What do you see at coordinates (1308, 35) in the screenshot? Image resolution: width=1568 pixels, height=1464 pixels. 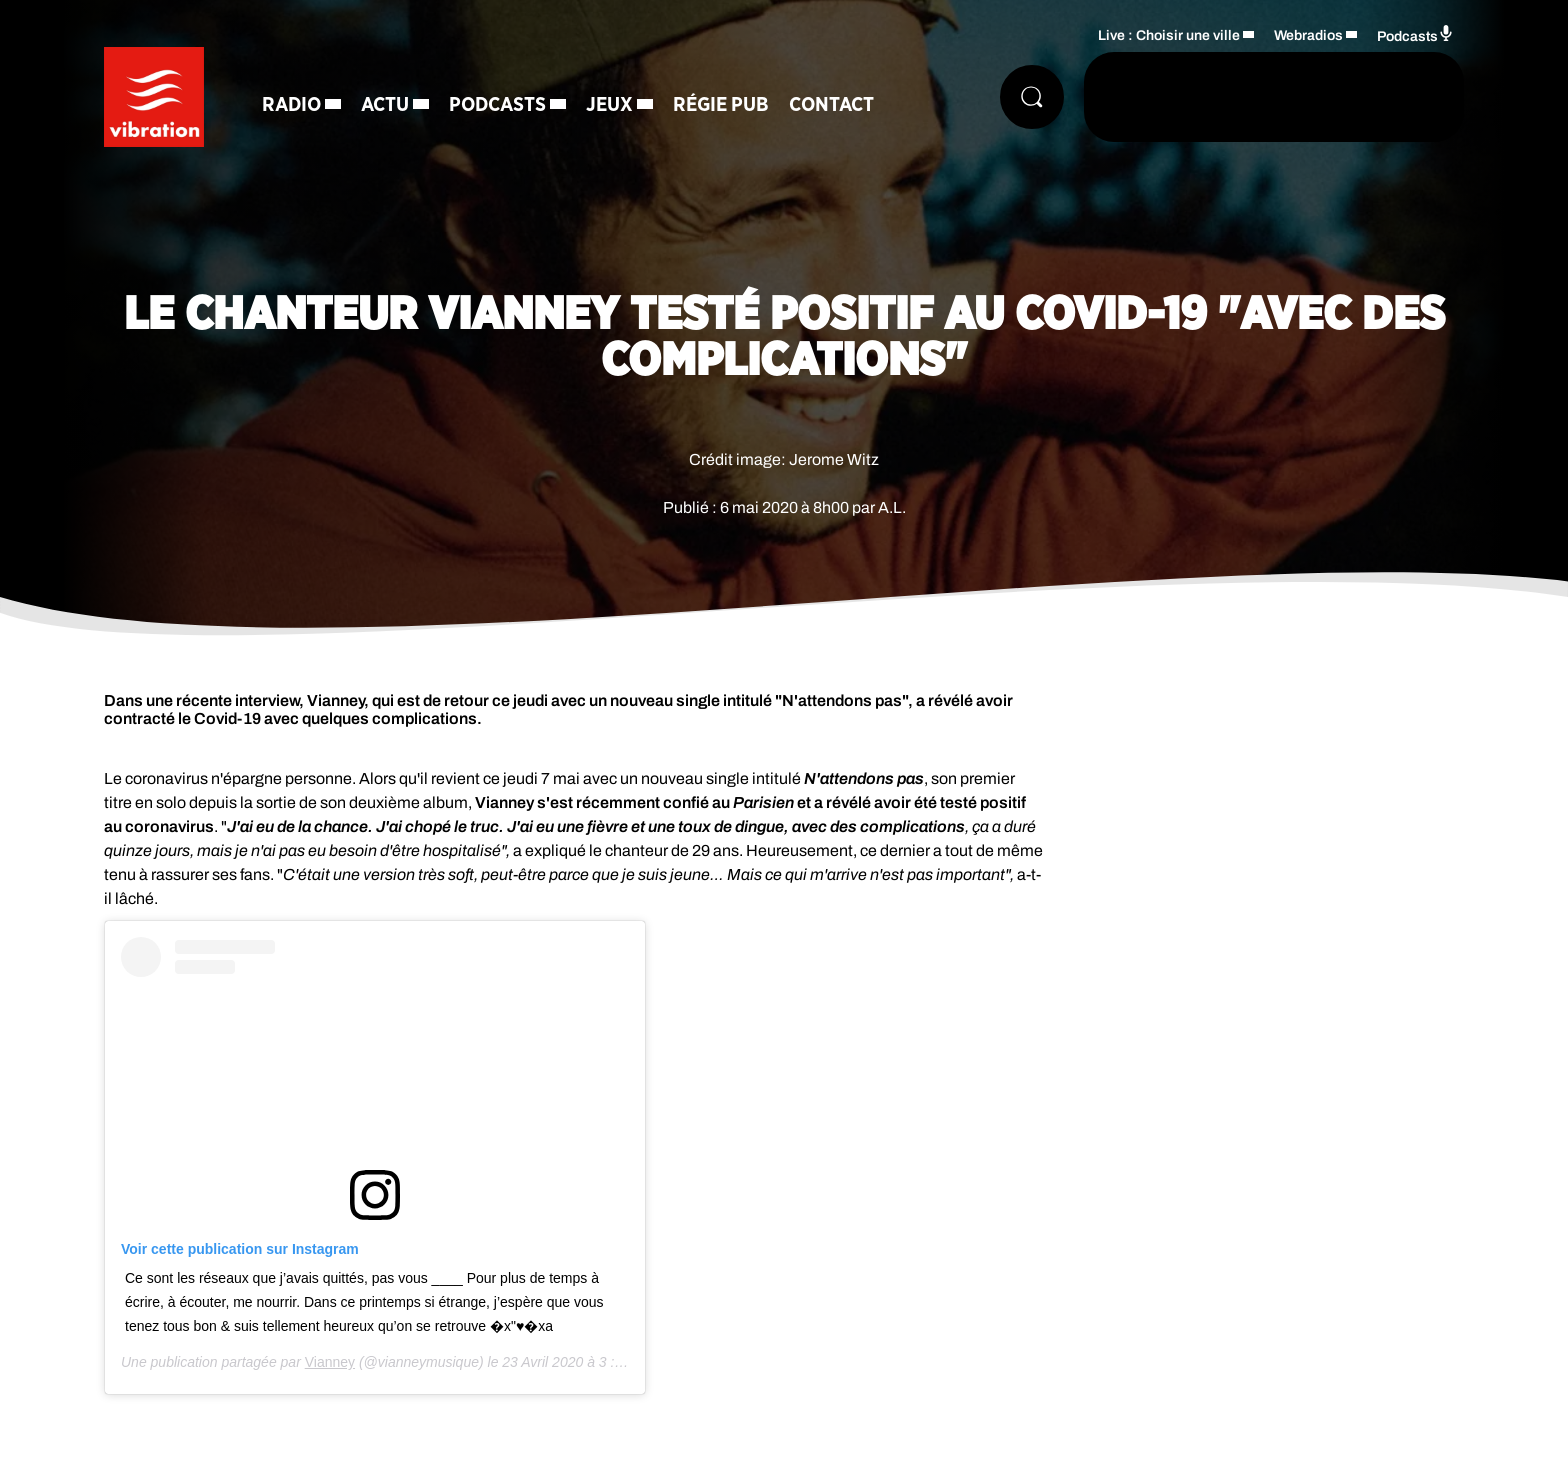 I see `Webradios` at bounding box center [1308, 35].